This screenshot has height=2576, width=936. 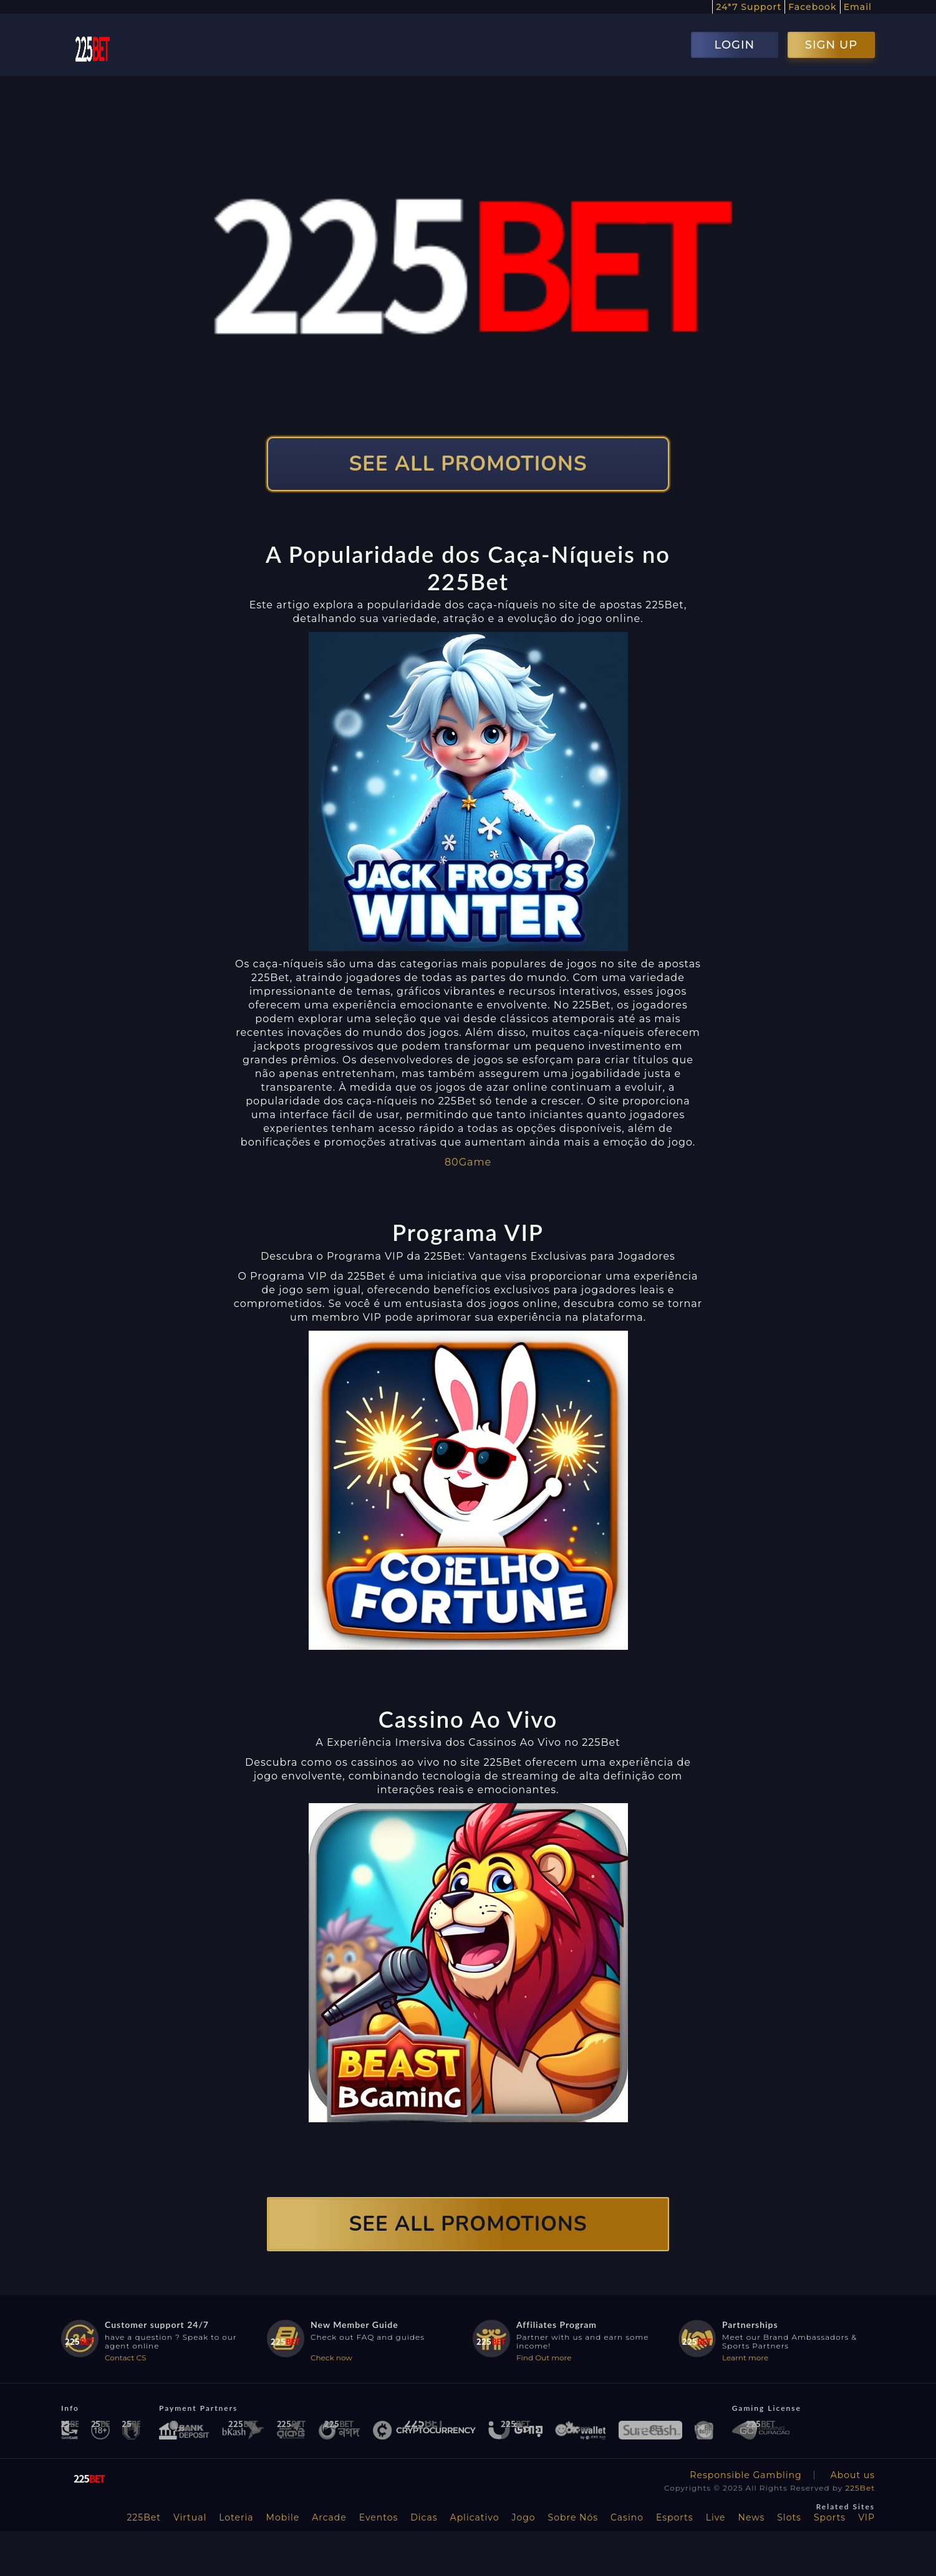 What do you see at coordinates (716, 2517) in the screenshot?
I see `Live` at bounding box center [716, 2517].